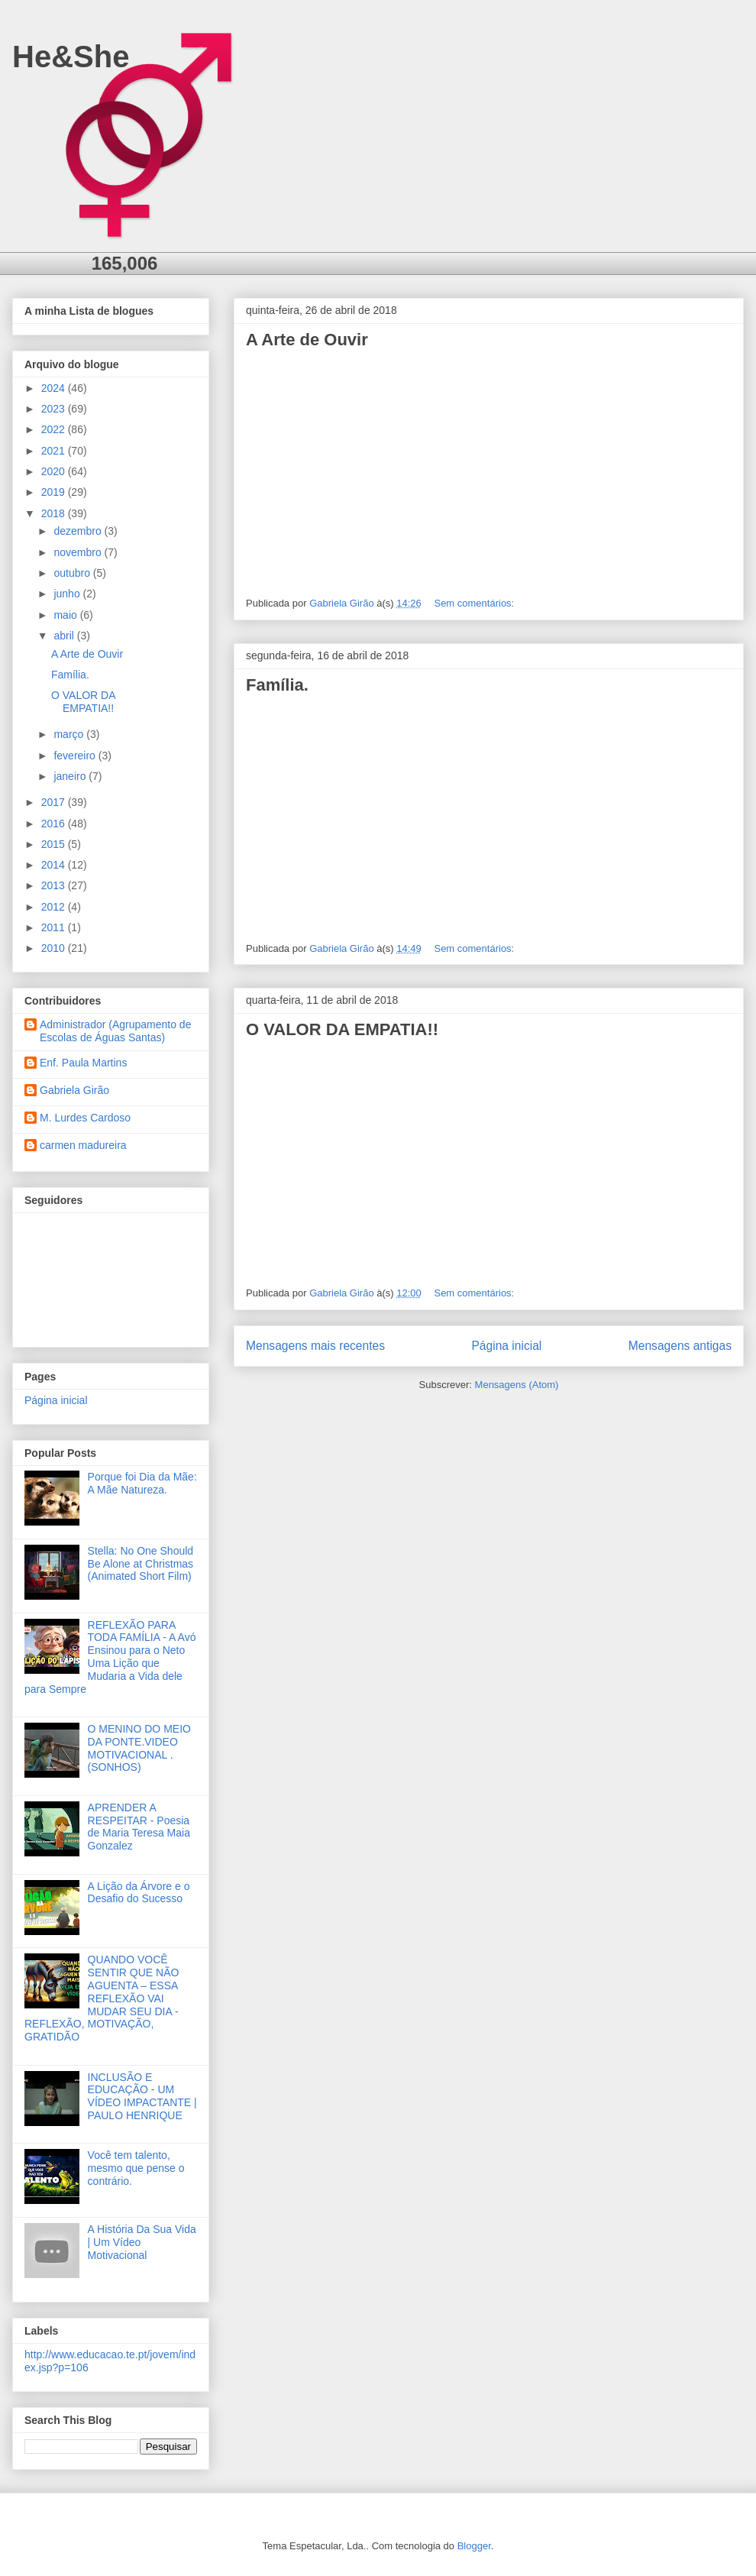 The width and height of the screenshot is (756, 2576). What do you see at coordinates (54, 927) in the screenshot?
I see `2011` at bounding box center [54, 927].